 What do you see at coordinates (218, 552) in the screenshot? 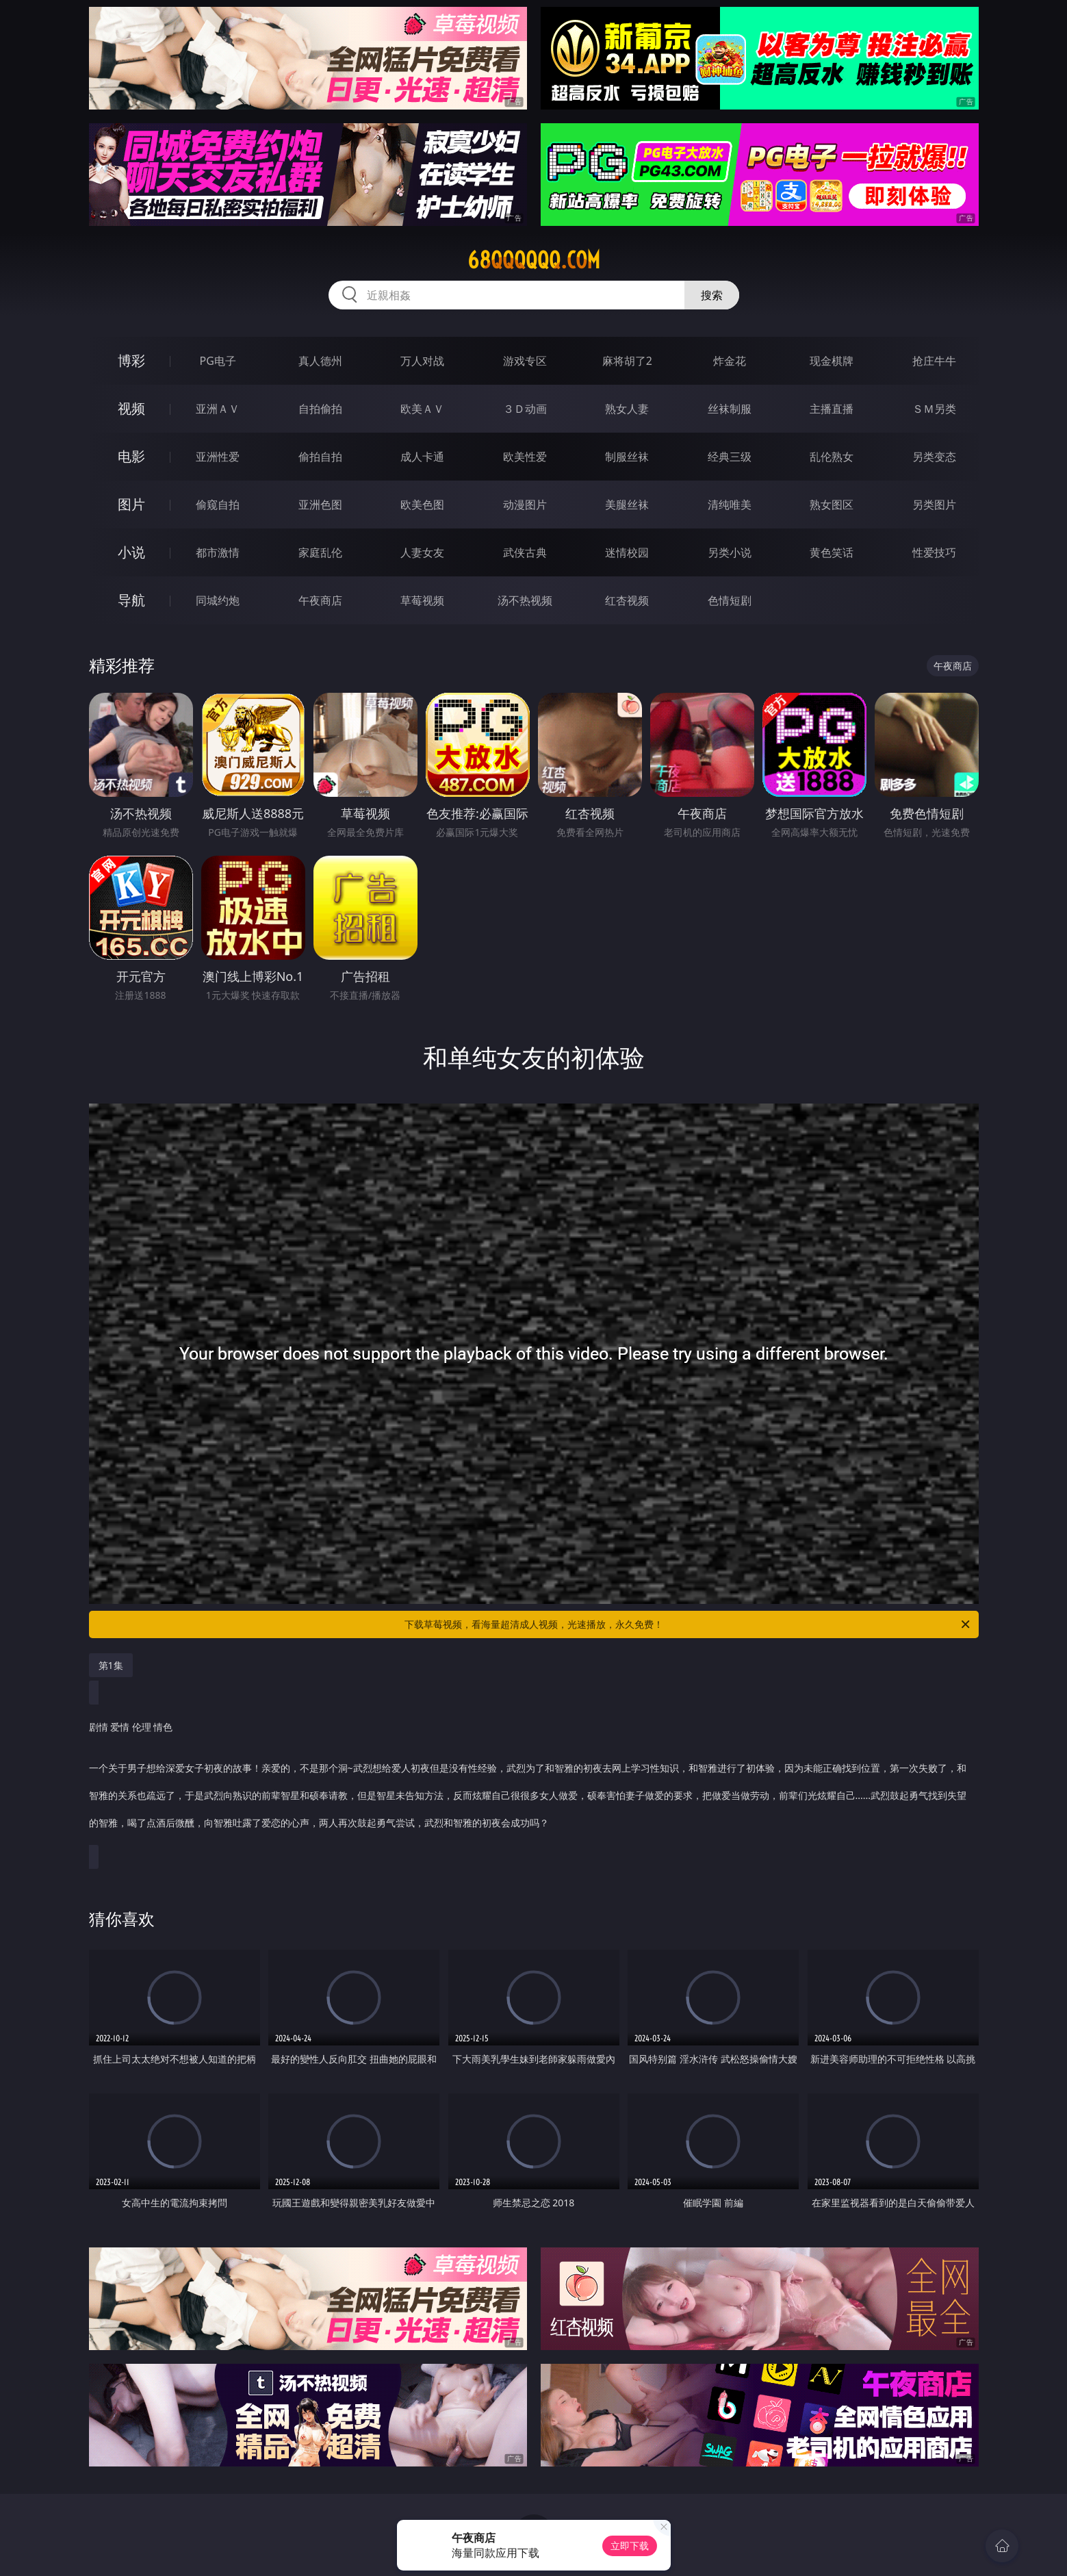
I see `都市激情` at bounding box center [218, 552].